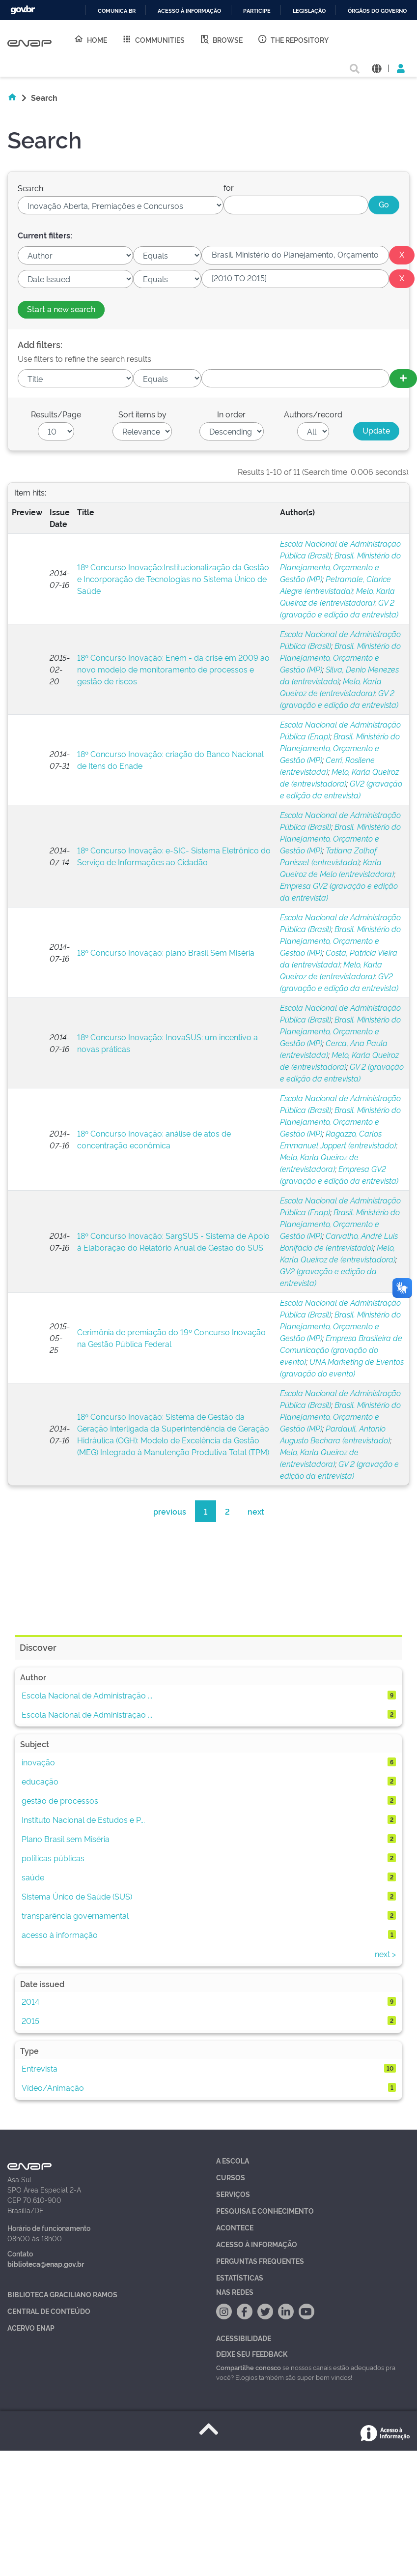  What do you see at coordinates (77, 1896) in the screenshot?
I see `Sistema Único de Saúde (SUS)` at bounding box center [77, 1896].